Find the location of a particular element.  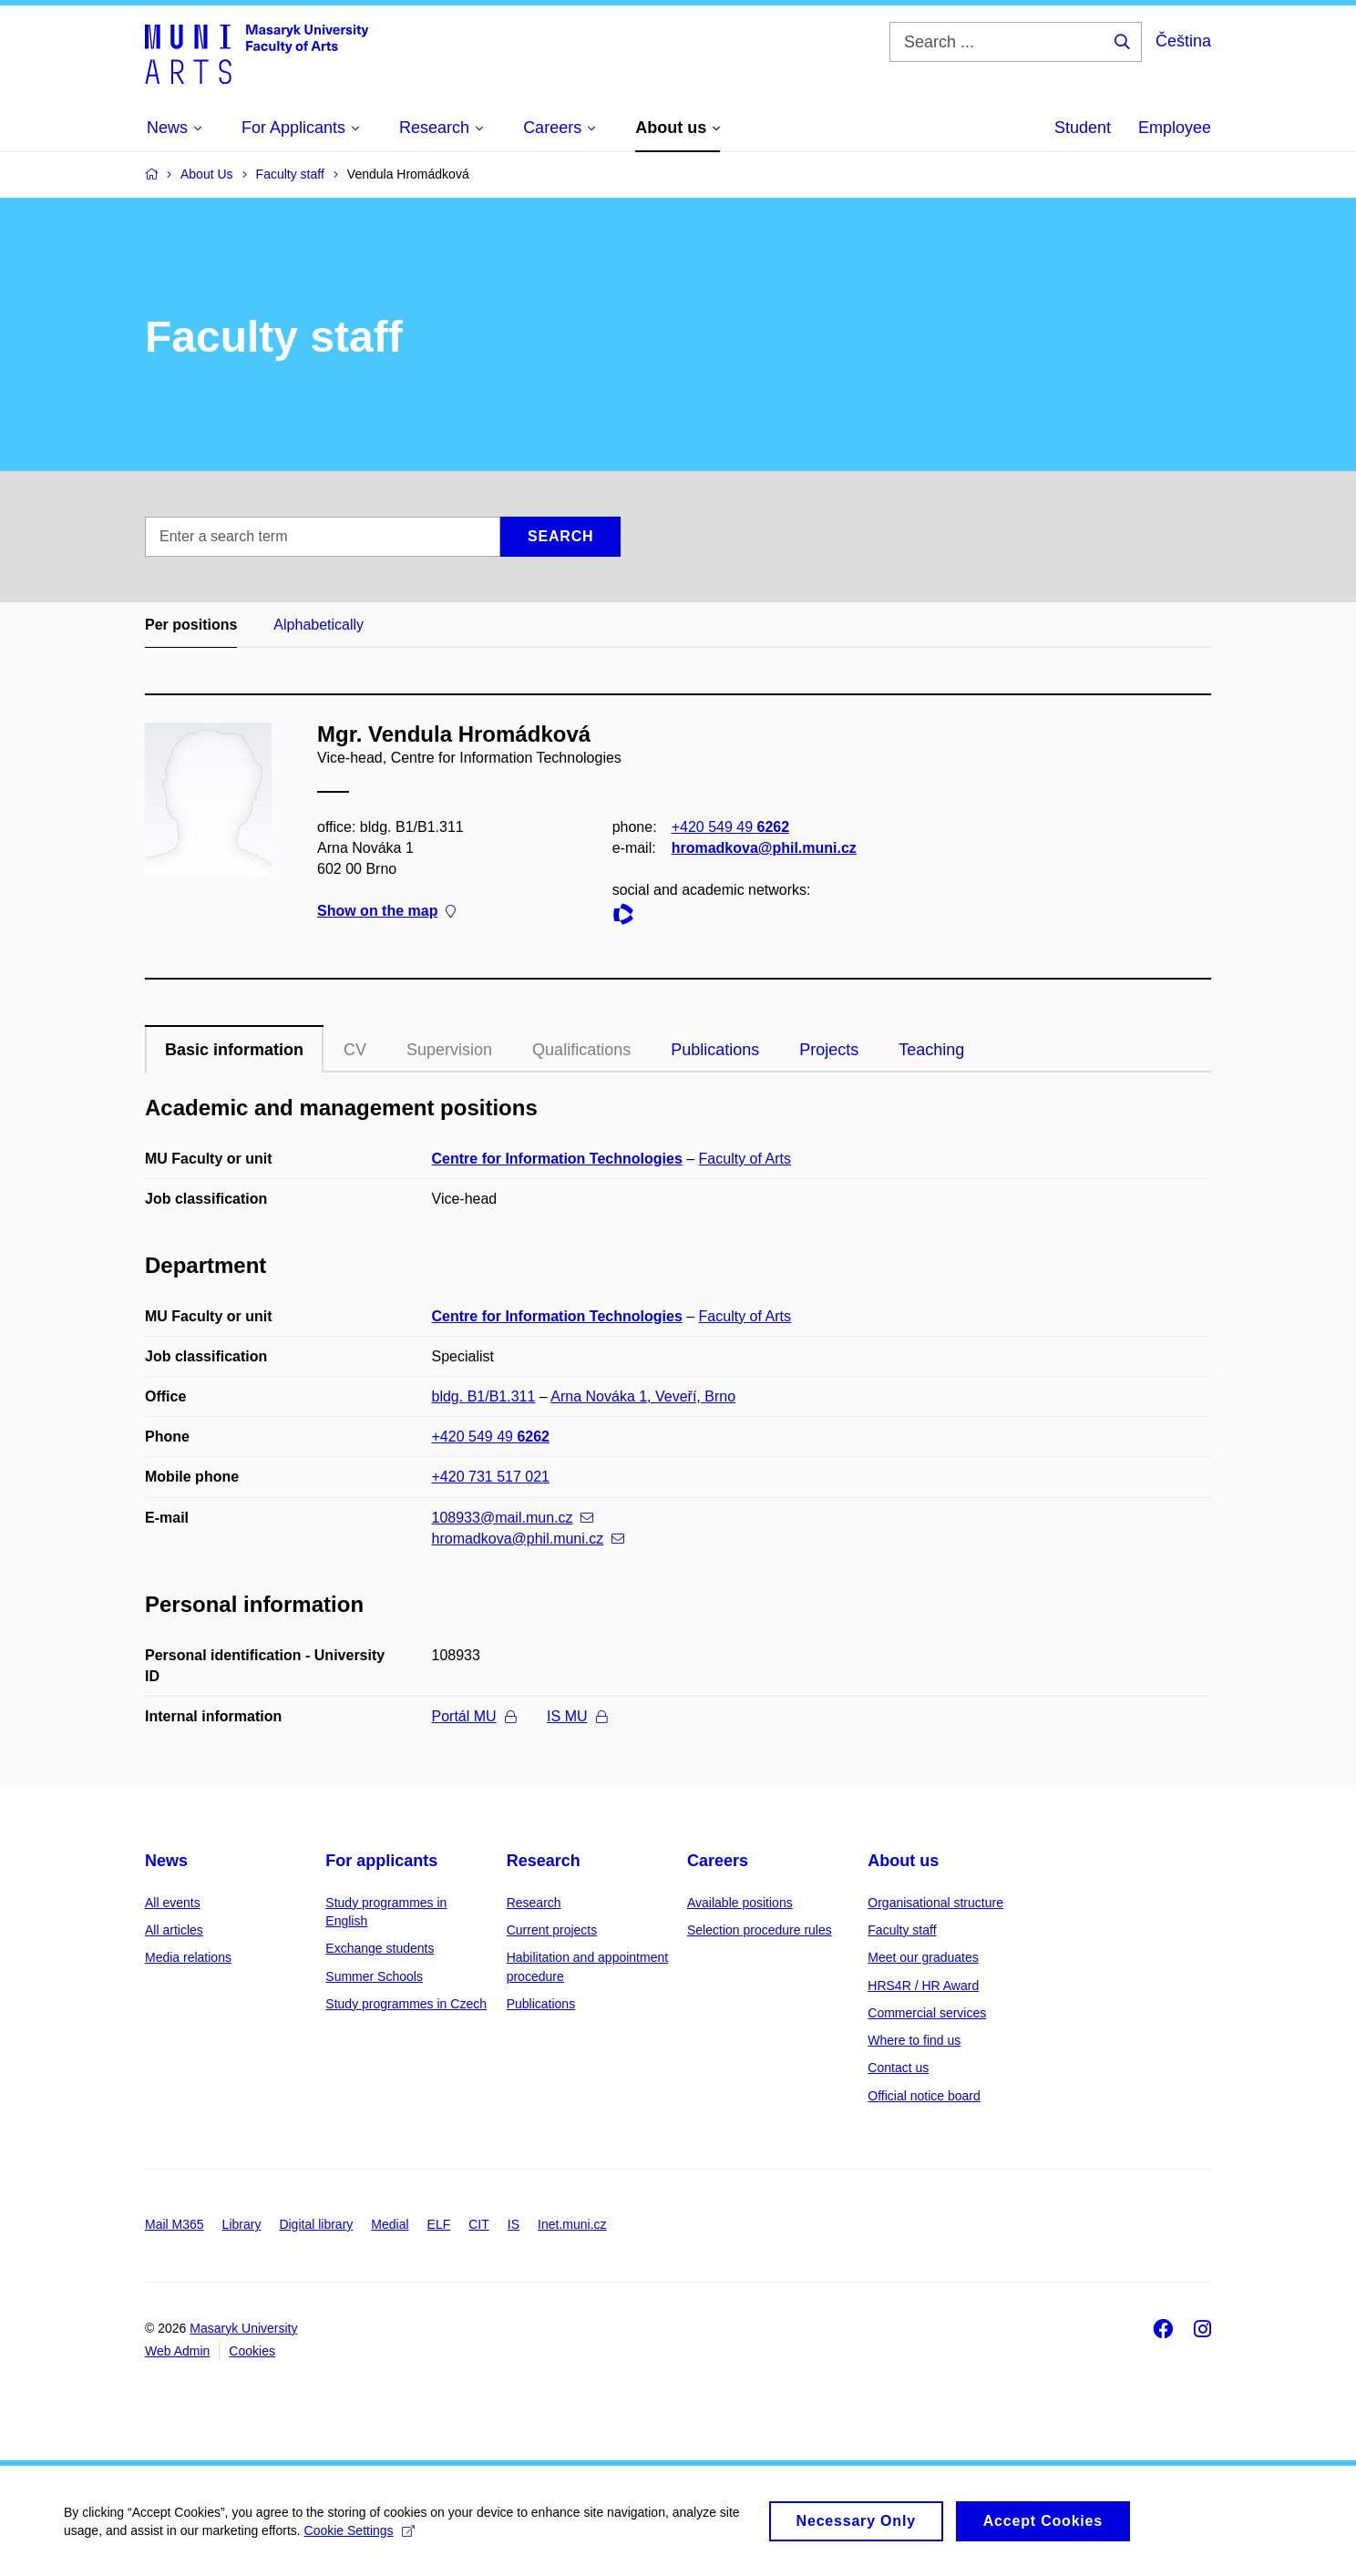

Per positions is located at coordinates (191, 624).